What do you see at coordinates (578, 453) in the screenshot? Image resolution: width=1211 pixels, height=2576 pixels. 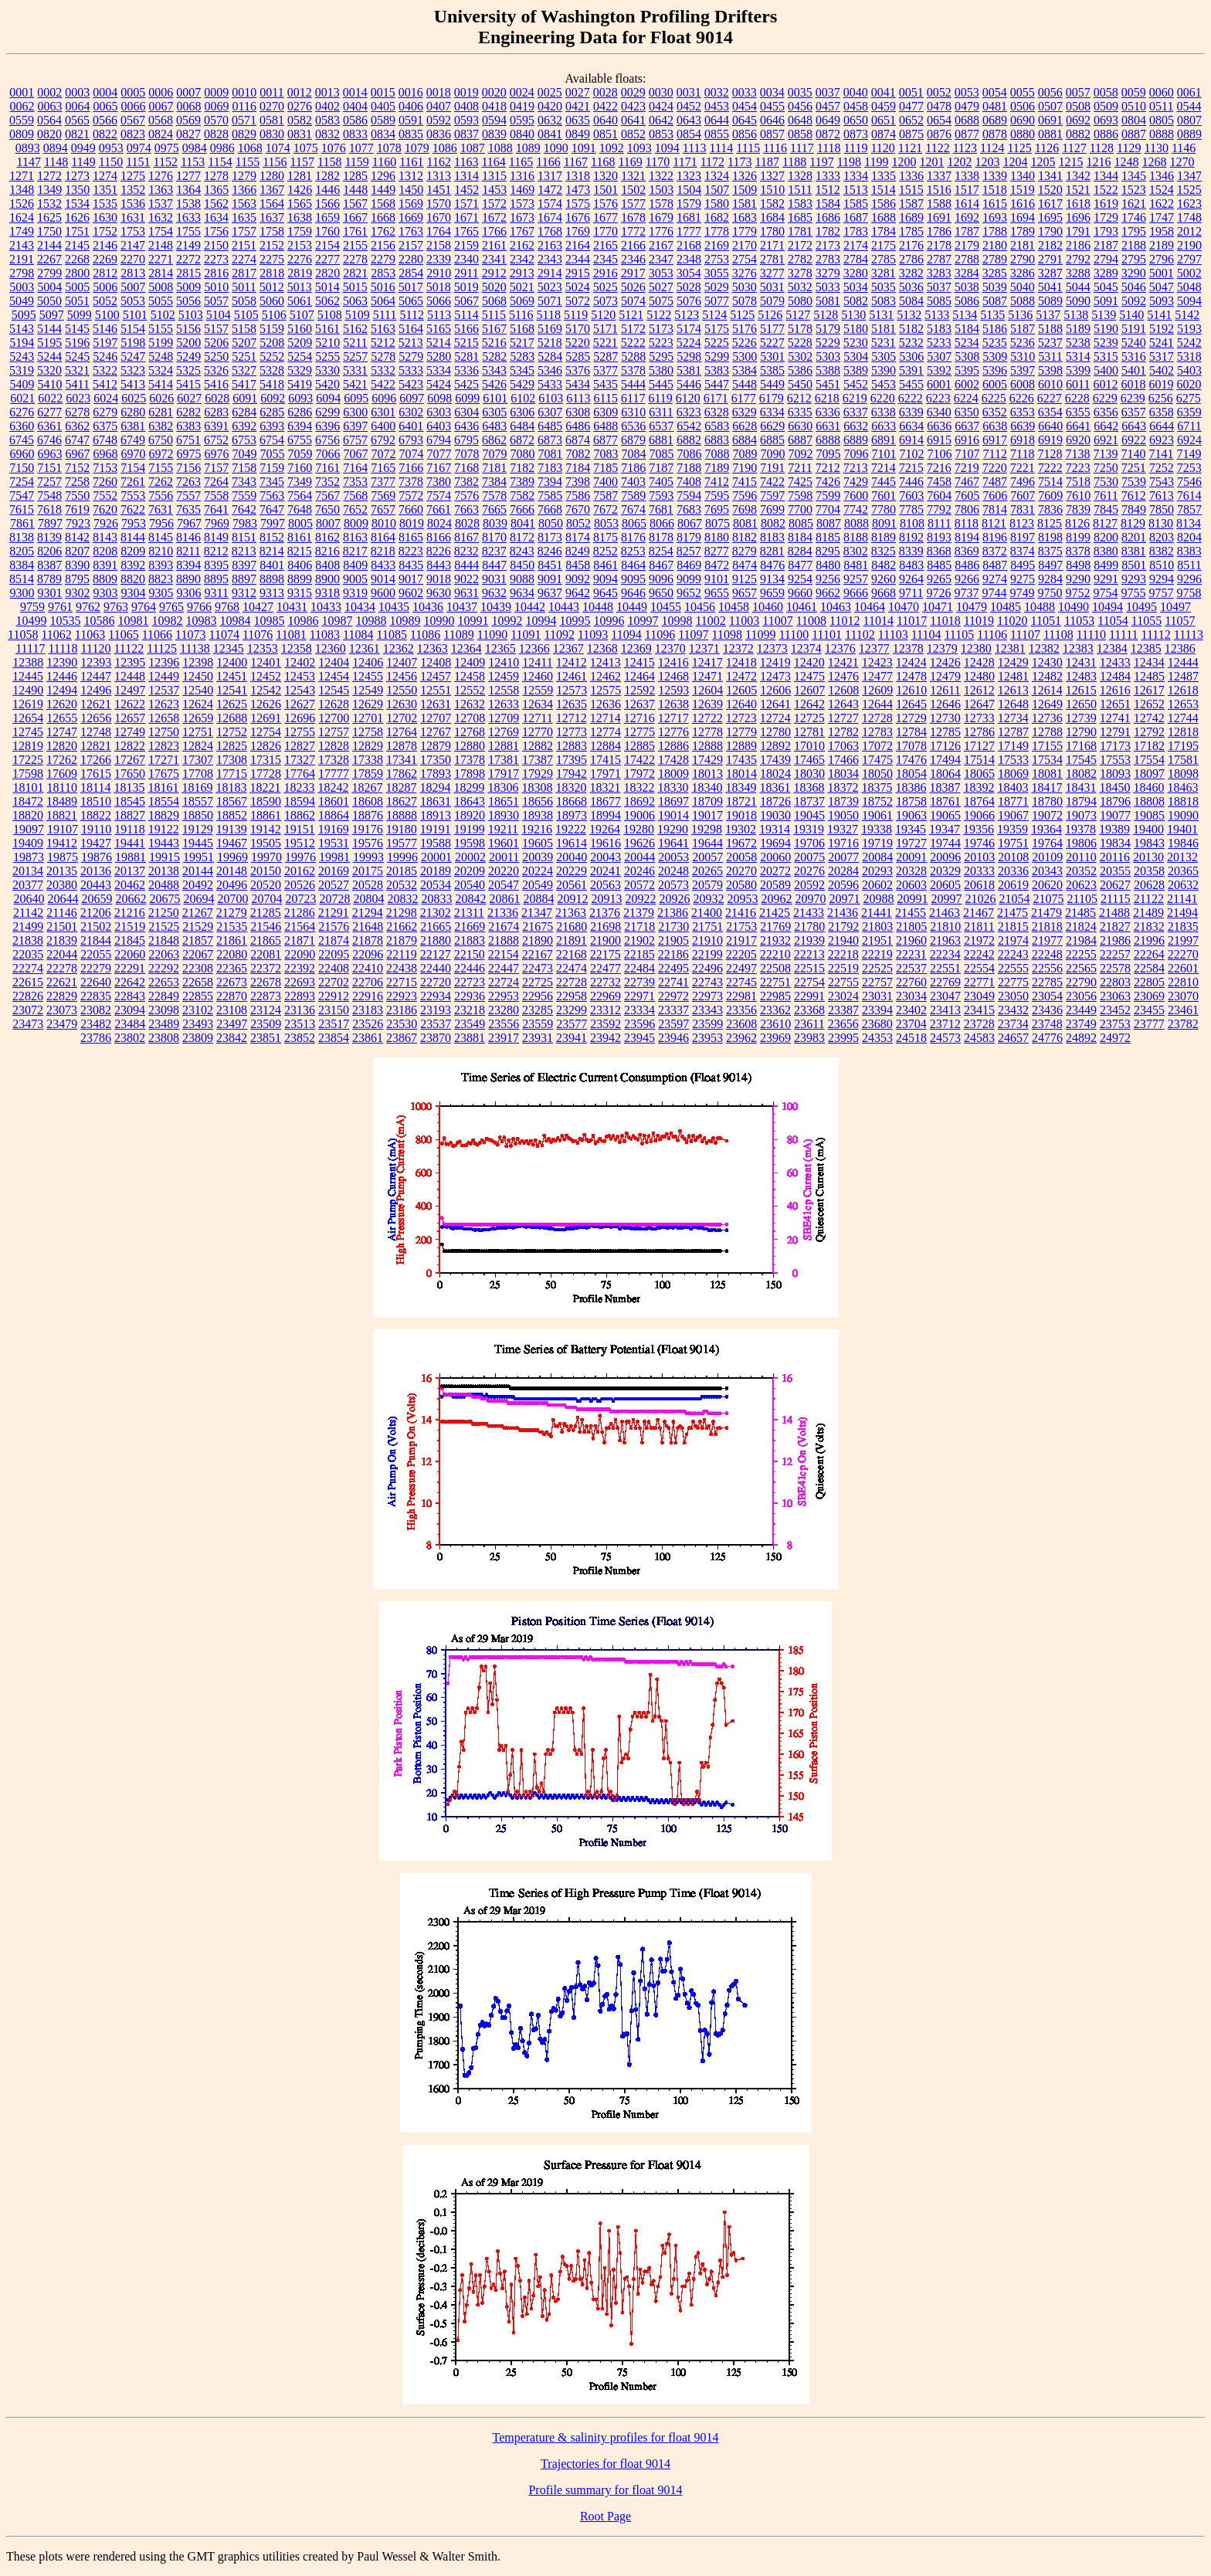 I see `7082` at bounding box center [578, 453].